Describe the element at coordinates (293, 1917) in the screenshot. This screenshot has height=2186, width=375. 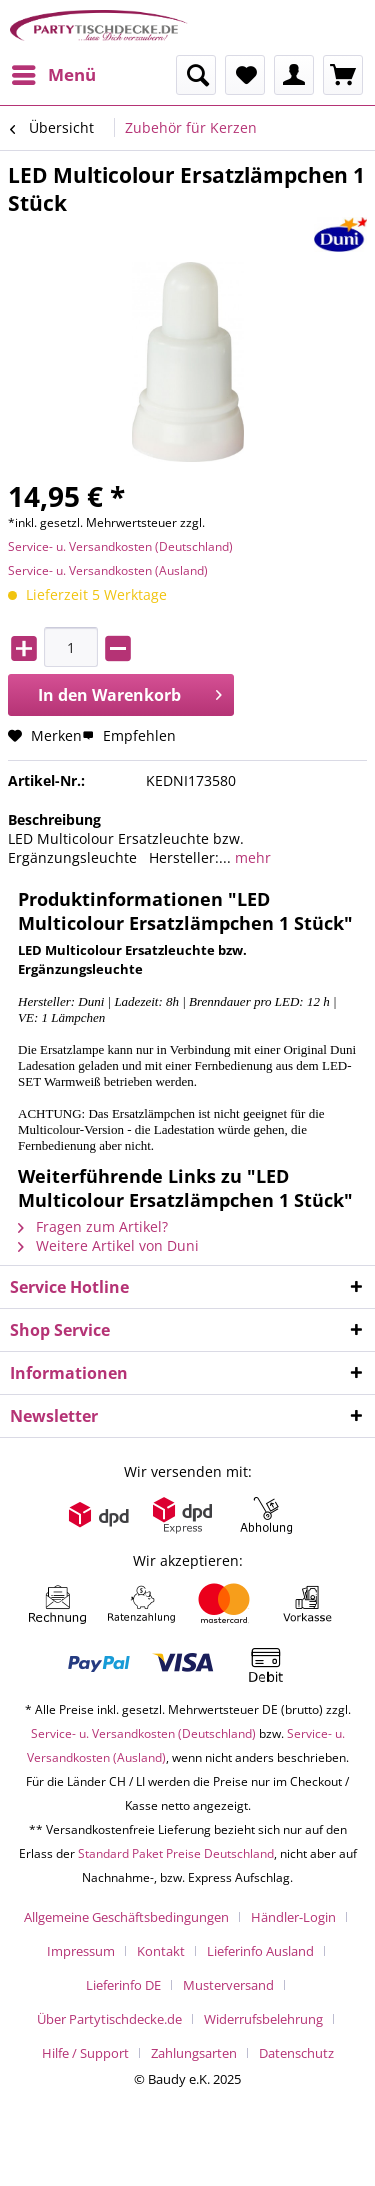
I see `Händler-Login` at that location.